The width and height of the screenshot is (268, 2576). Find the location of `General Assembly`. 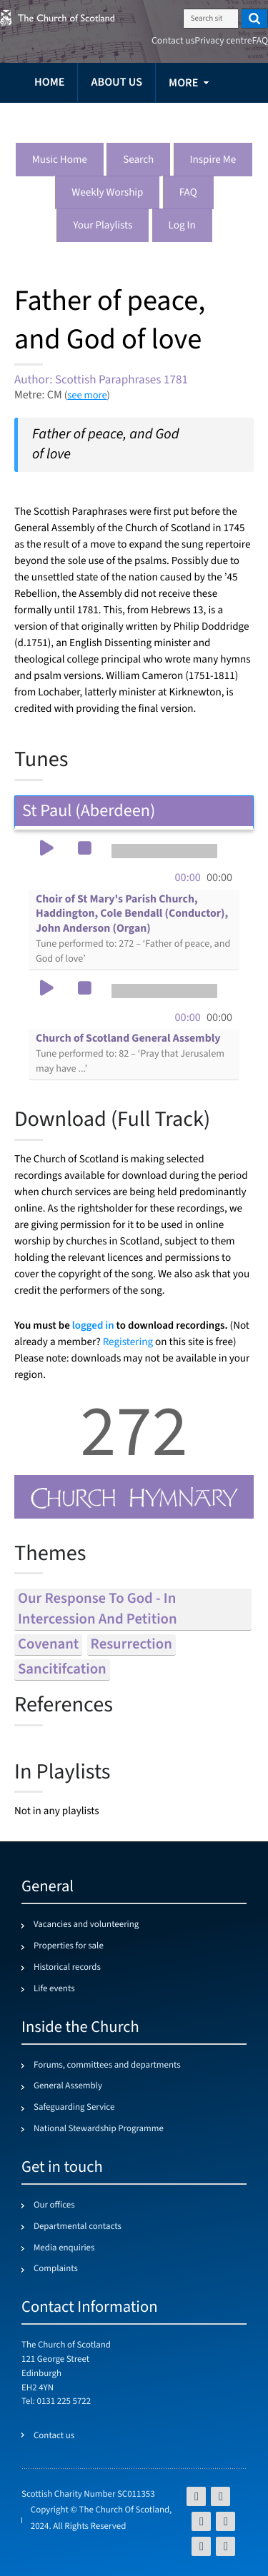

General Assembly is located at coordinates (68, 2086).